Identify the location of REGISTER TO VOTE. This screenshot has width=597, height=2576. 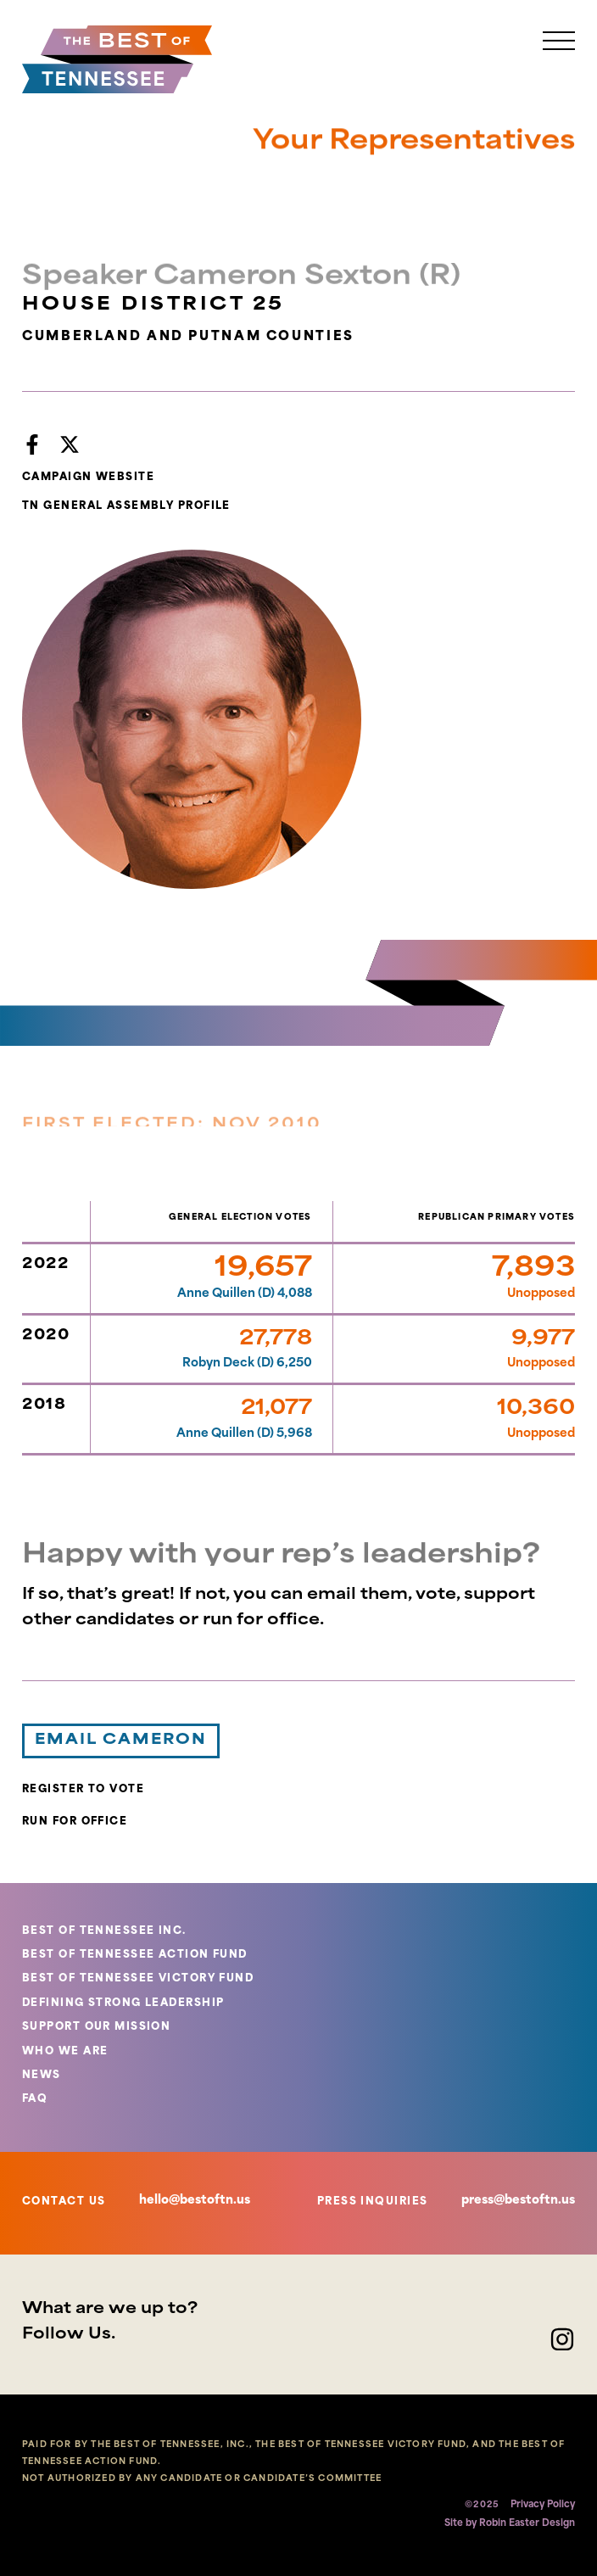
(83, 1790).